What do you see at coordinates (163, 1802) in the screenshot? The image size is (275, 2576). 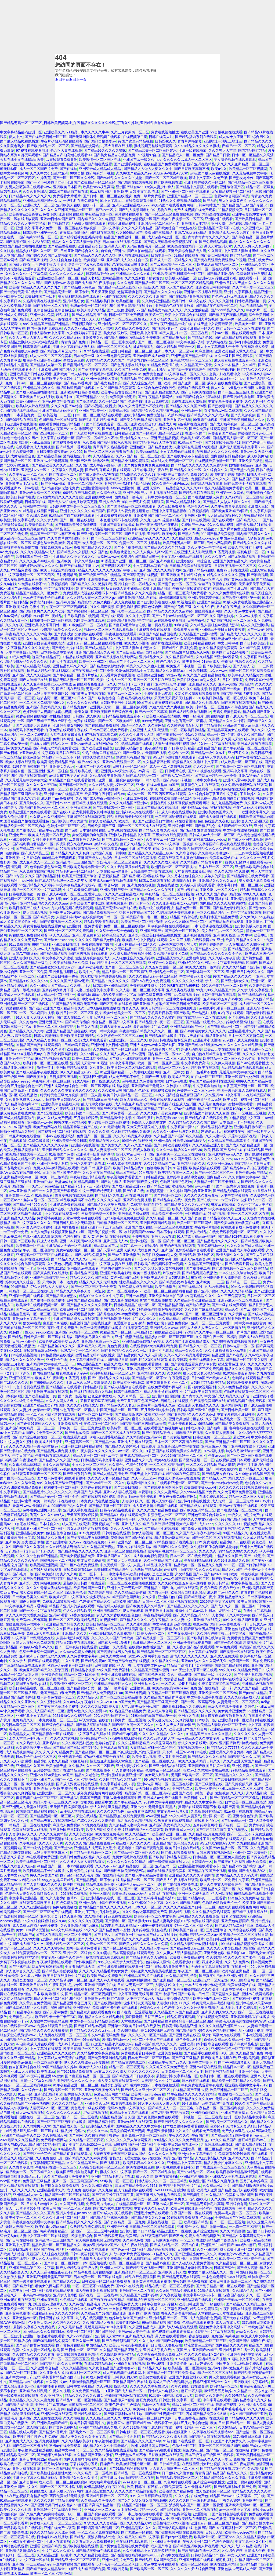 I see `2019中文字字幕在线网站` at bounding box center [163, 1802].